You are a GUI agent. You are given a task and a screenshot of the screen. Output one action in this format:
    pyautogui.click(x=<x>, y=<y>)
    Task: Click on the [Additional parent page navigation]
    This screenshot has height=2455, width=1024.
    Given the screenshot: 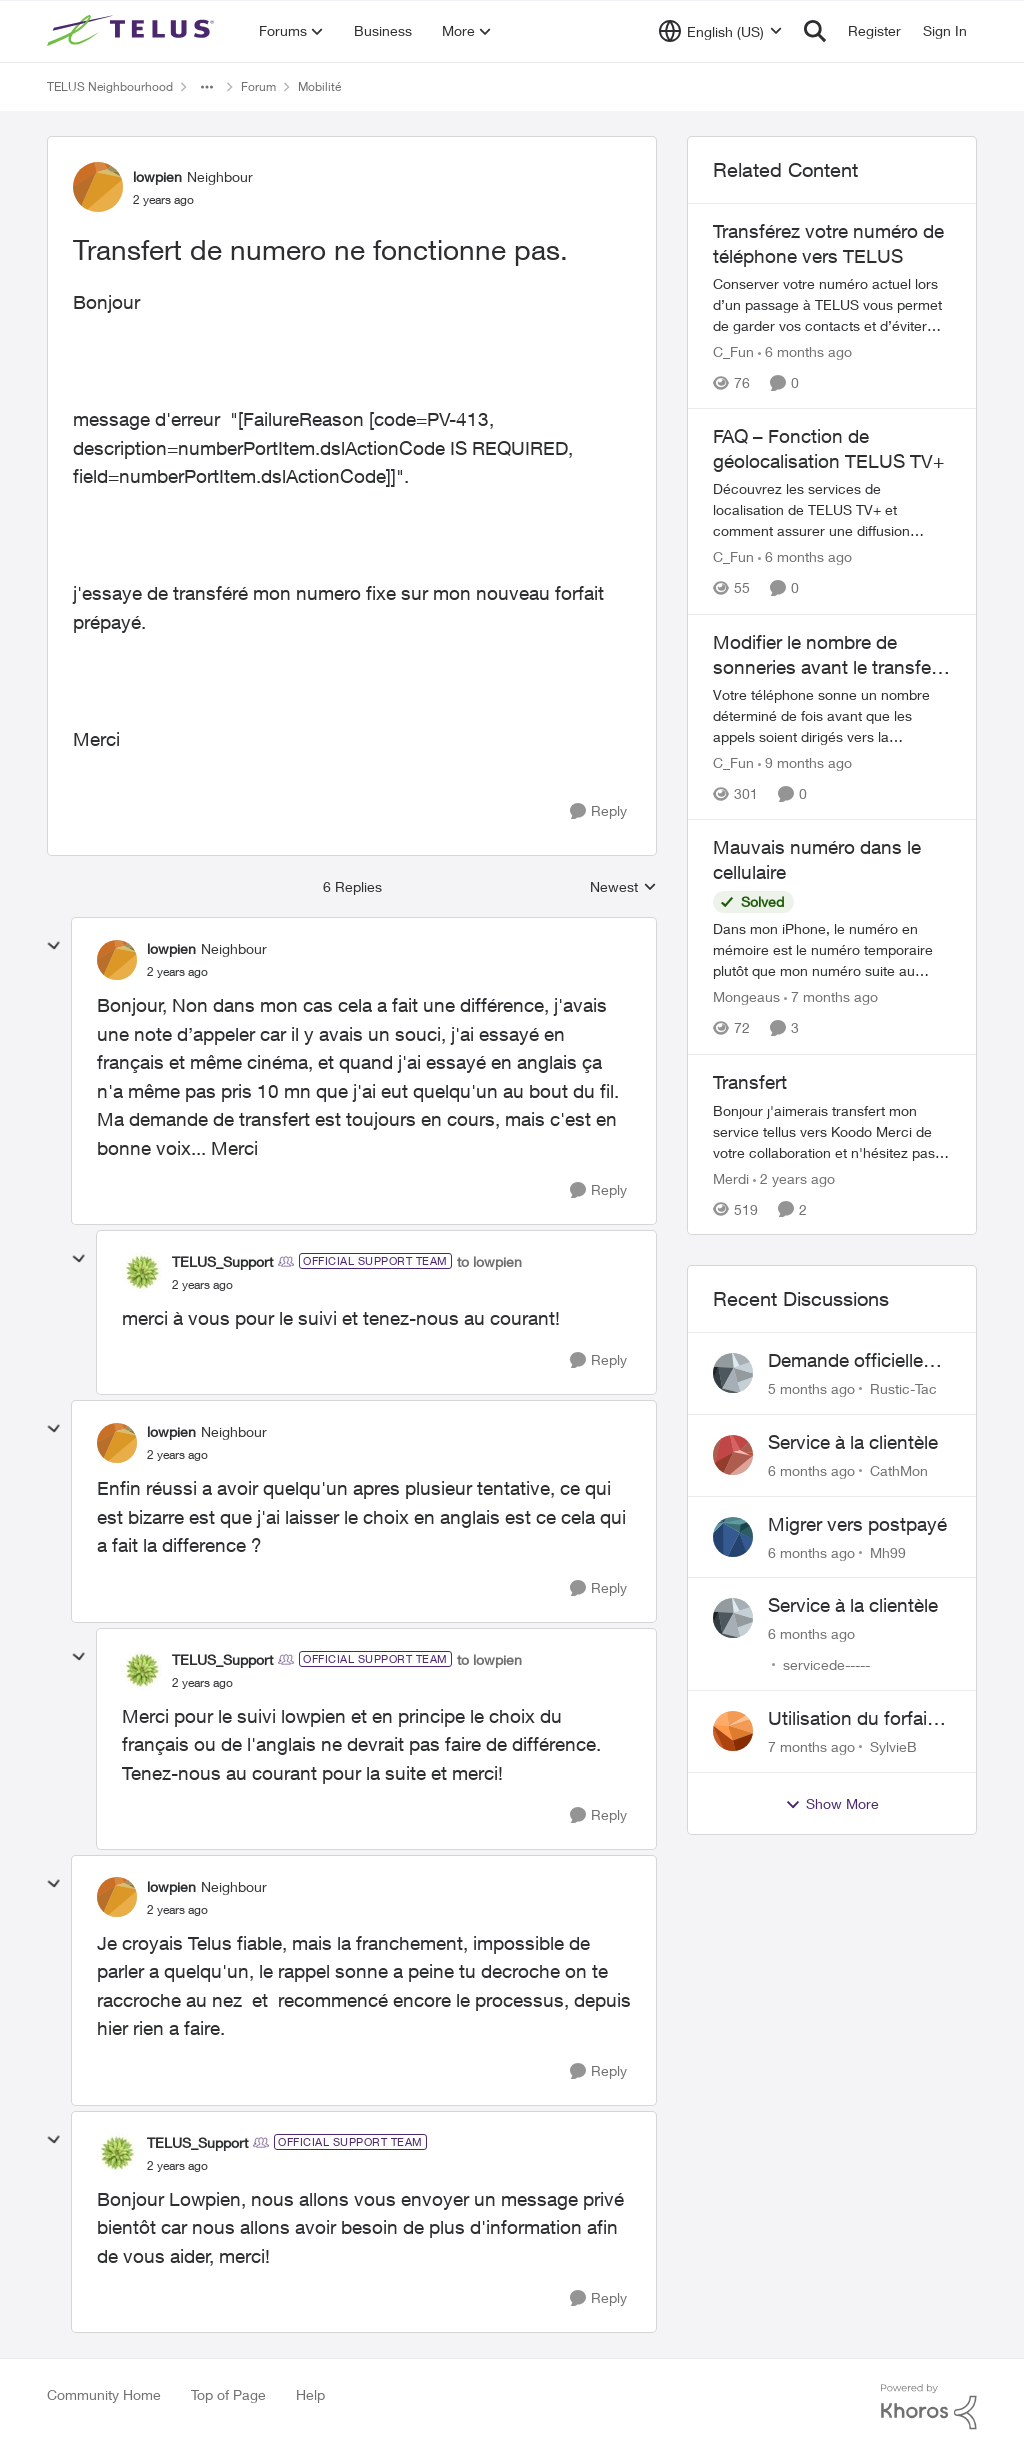 What is the action you would take?
    pyautogui.click(x=207, y=87)
    